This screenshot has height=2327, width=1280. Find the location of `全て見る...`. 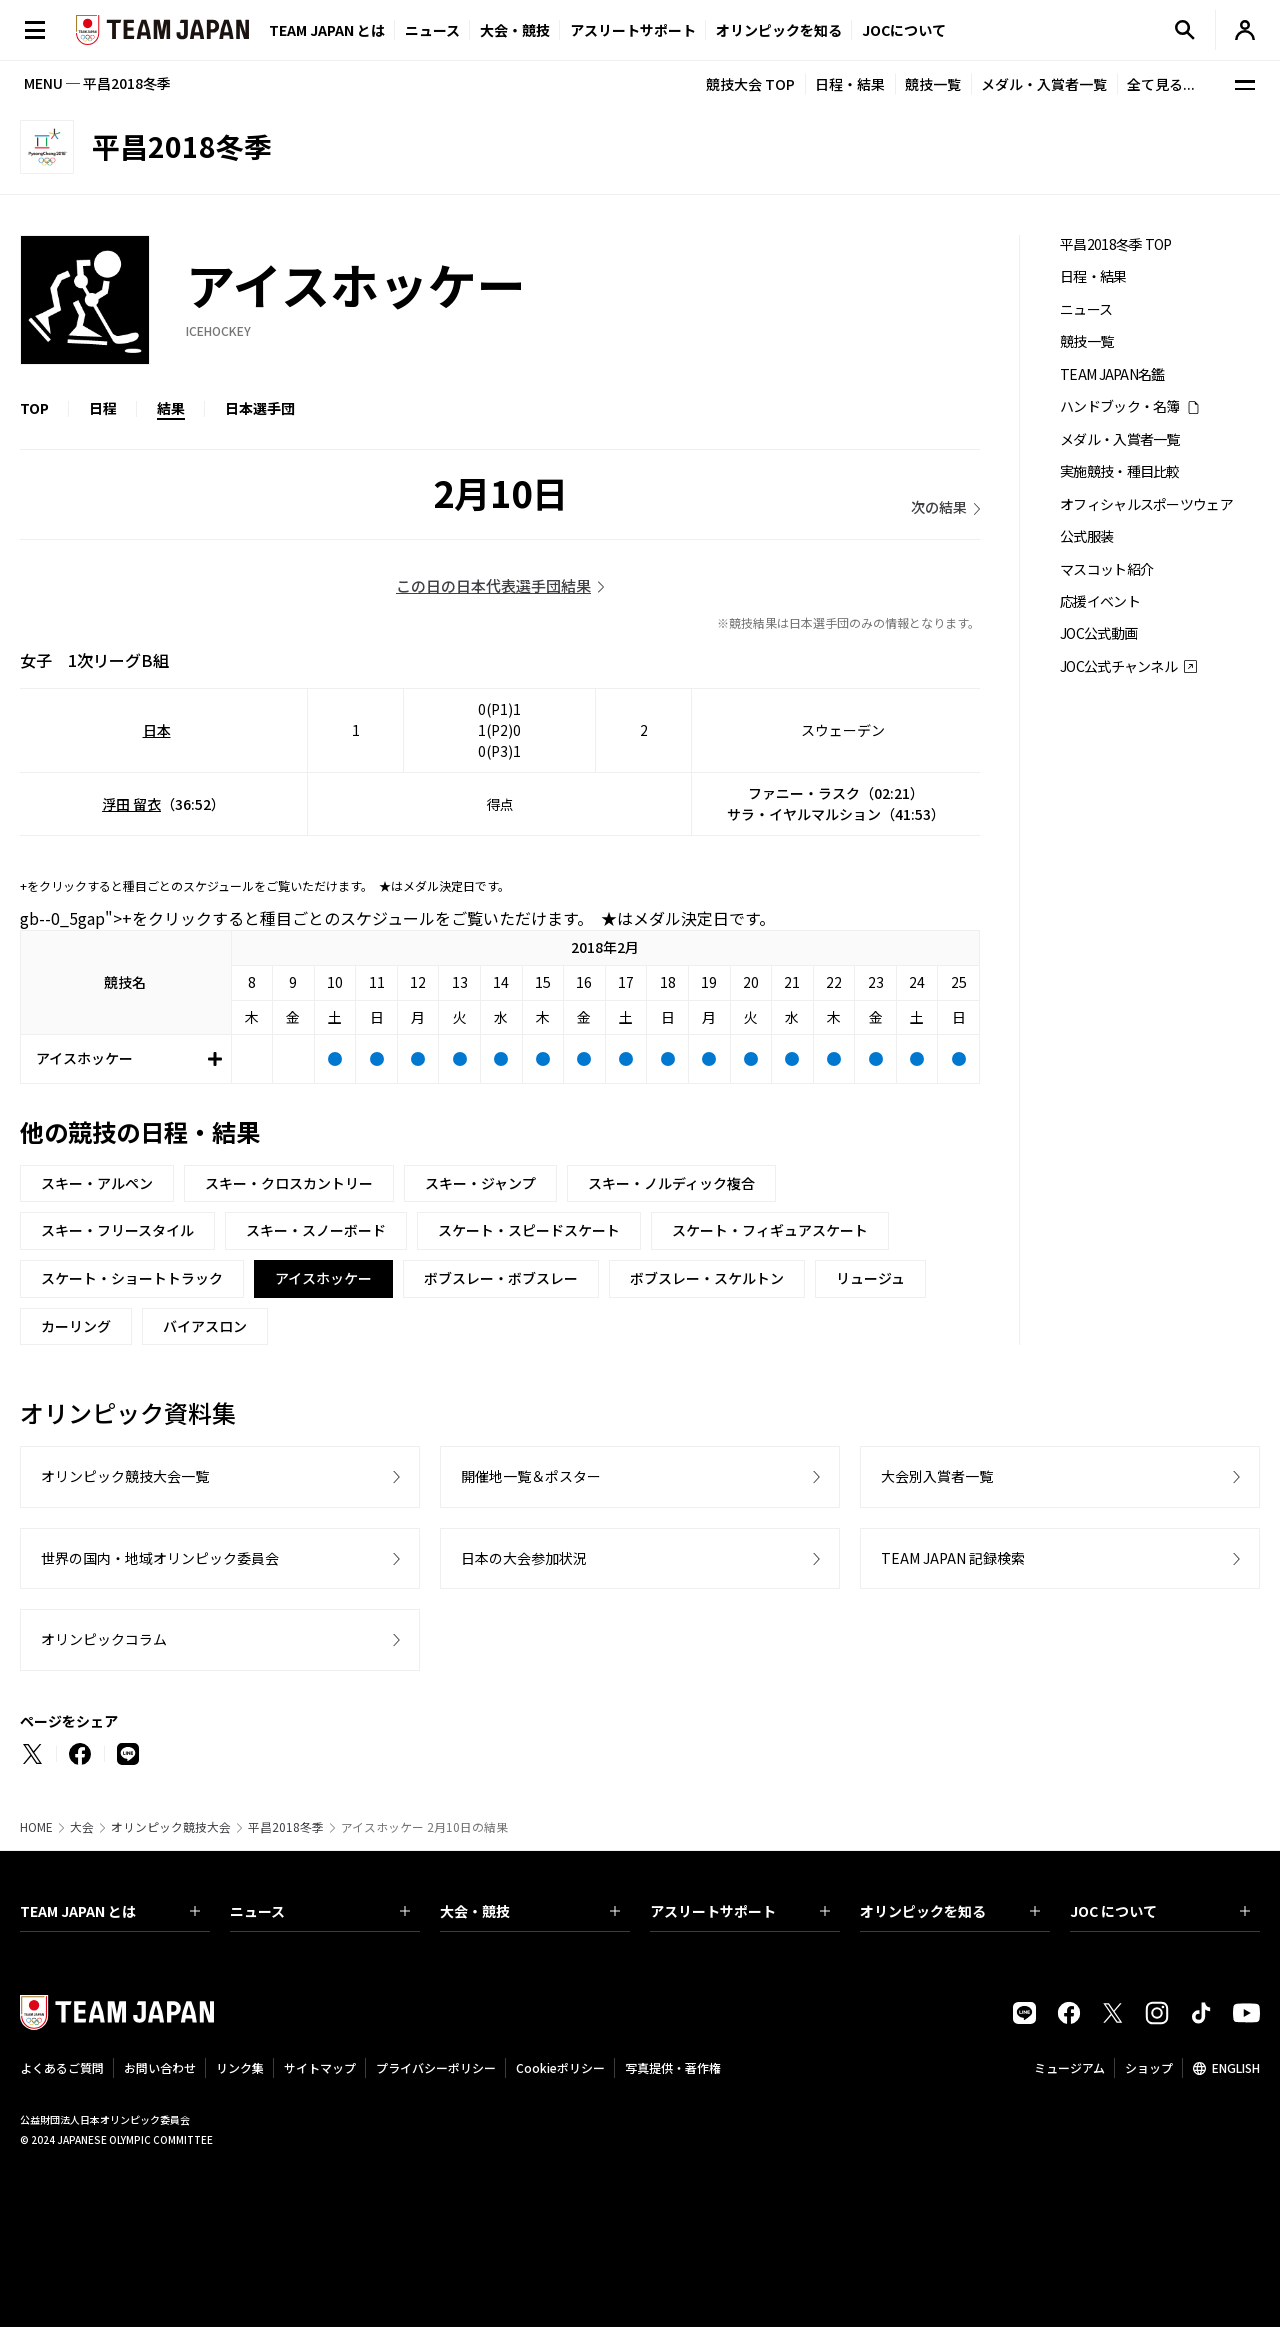

全て見る... is located at coordinates (1161, 84).